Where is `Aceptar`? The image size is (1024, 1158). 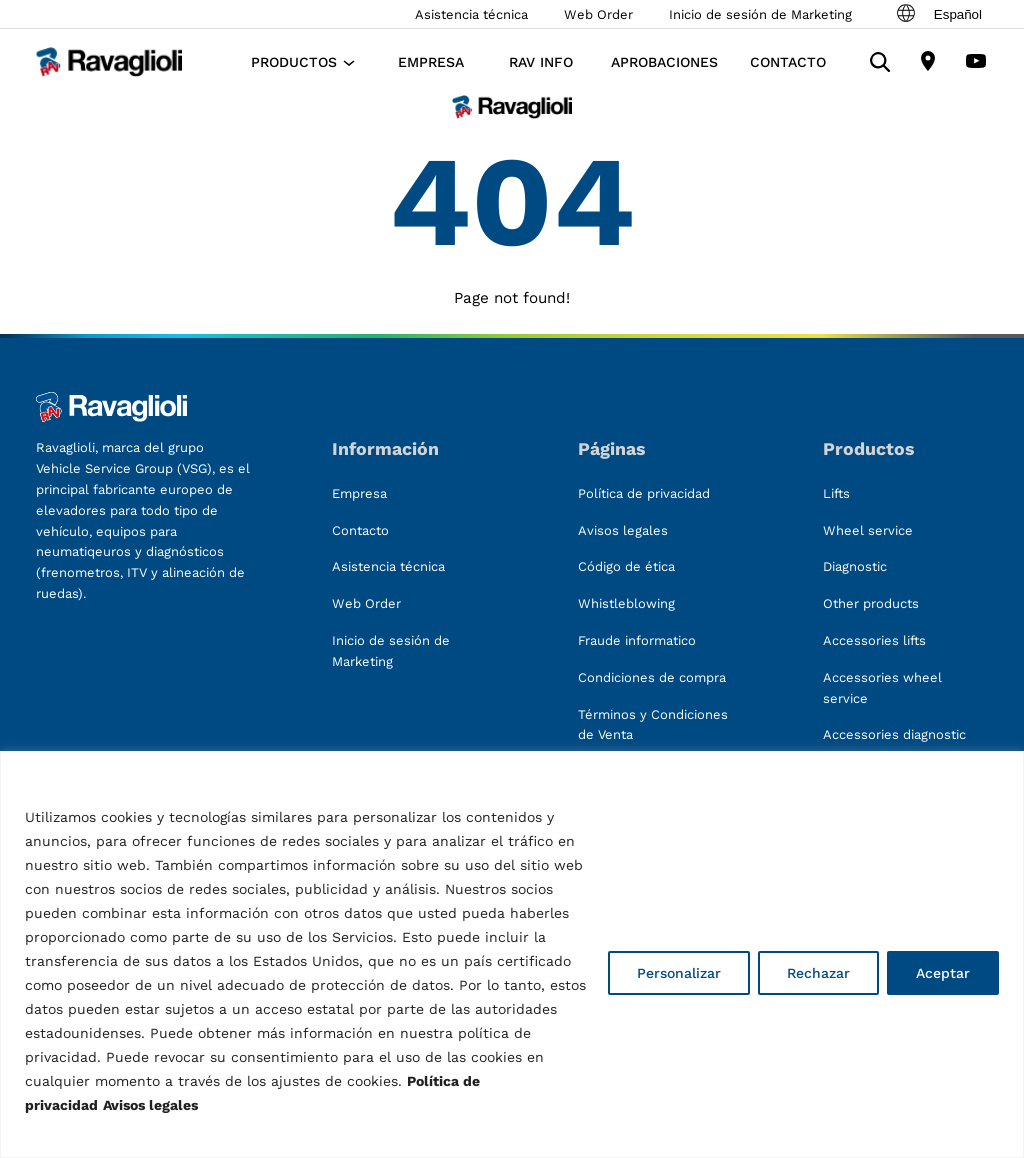
Aceptar is located at coordinates (943, 973).